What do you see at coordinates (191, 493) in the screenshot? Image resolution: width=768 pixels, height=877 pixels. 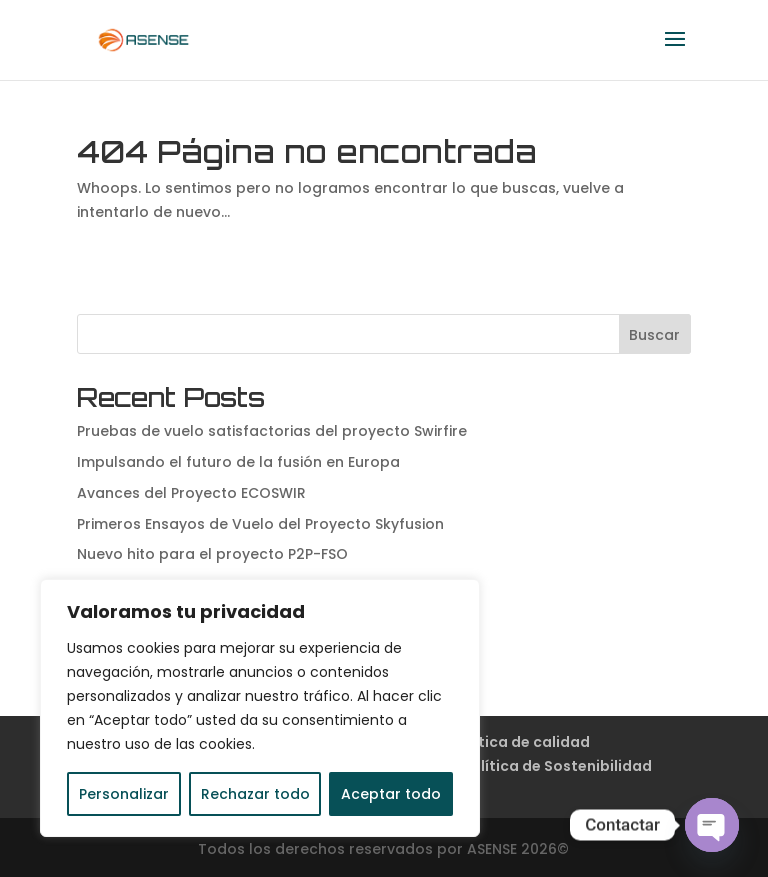 I see `Avances del Proyecto ECOSWIR` at bounding box center [191, 493].